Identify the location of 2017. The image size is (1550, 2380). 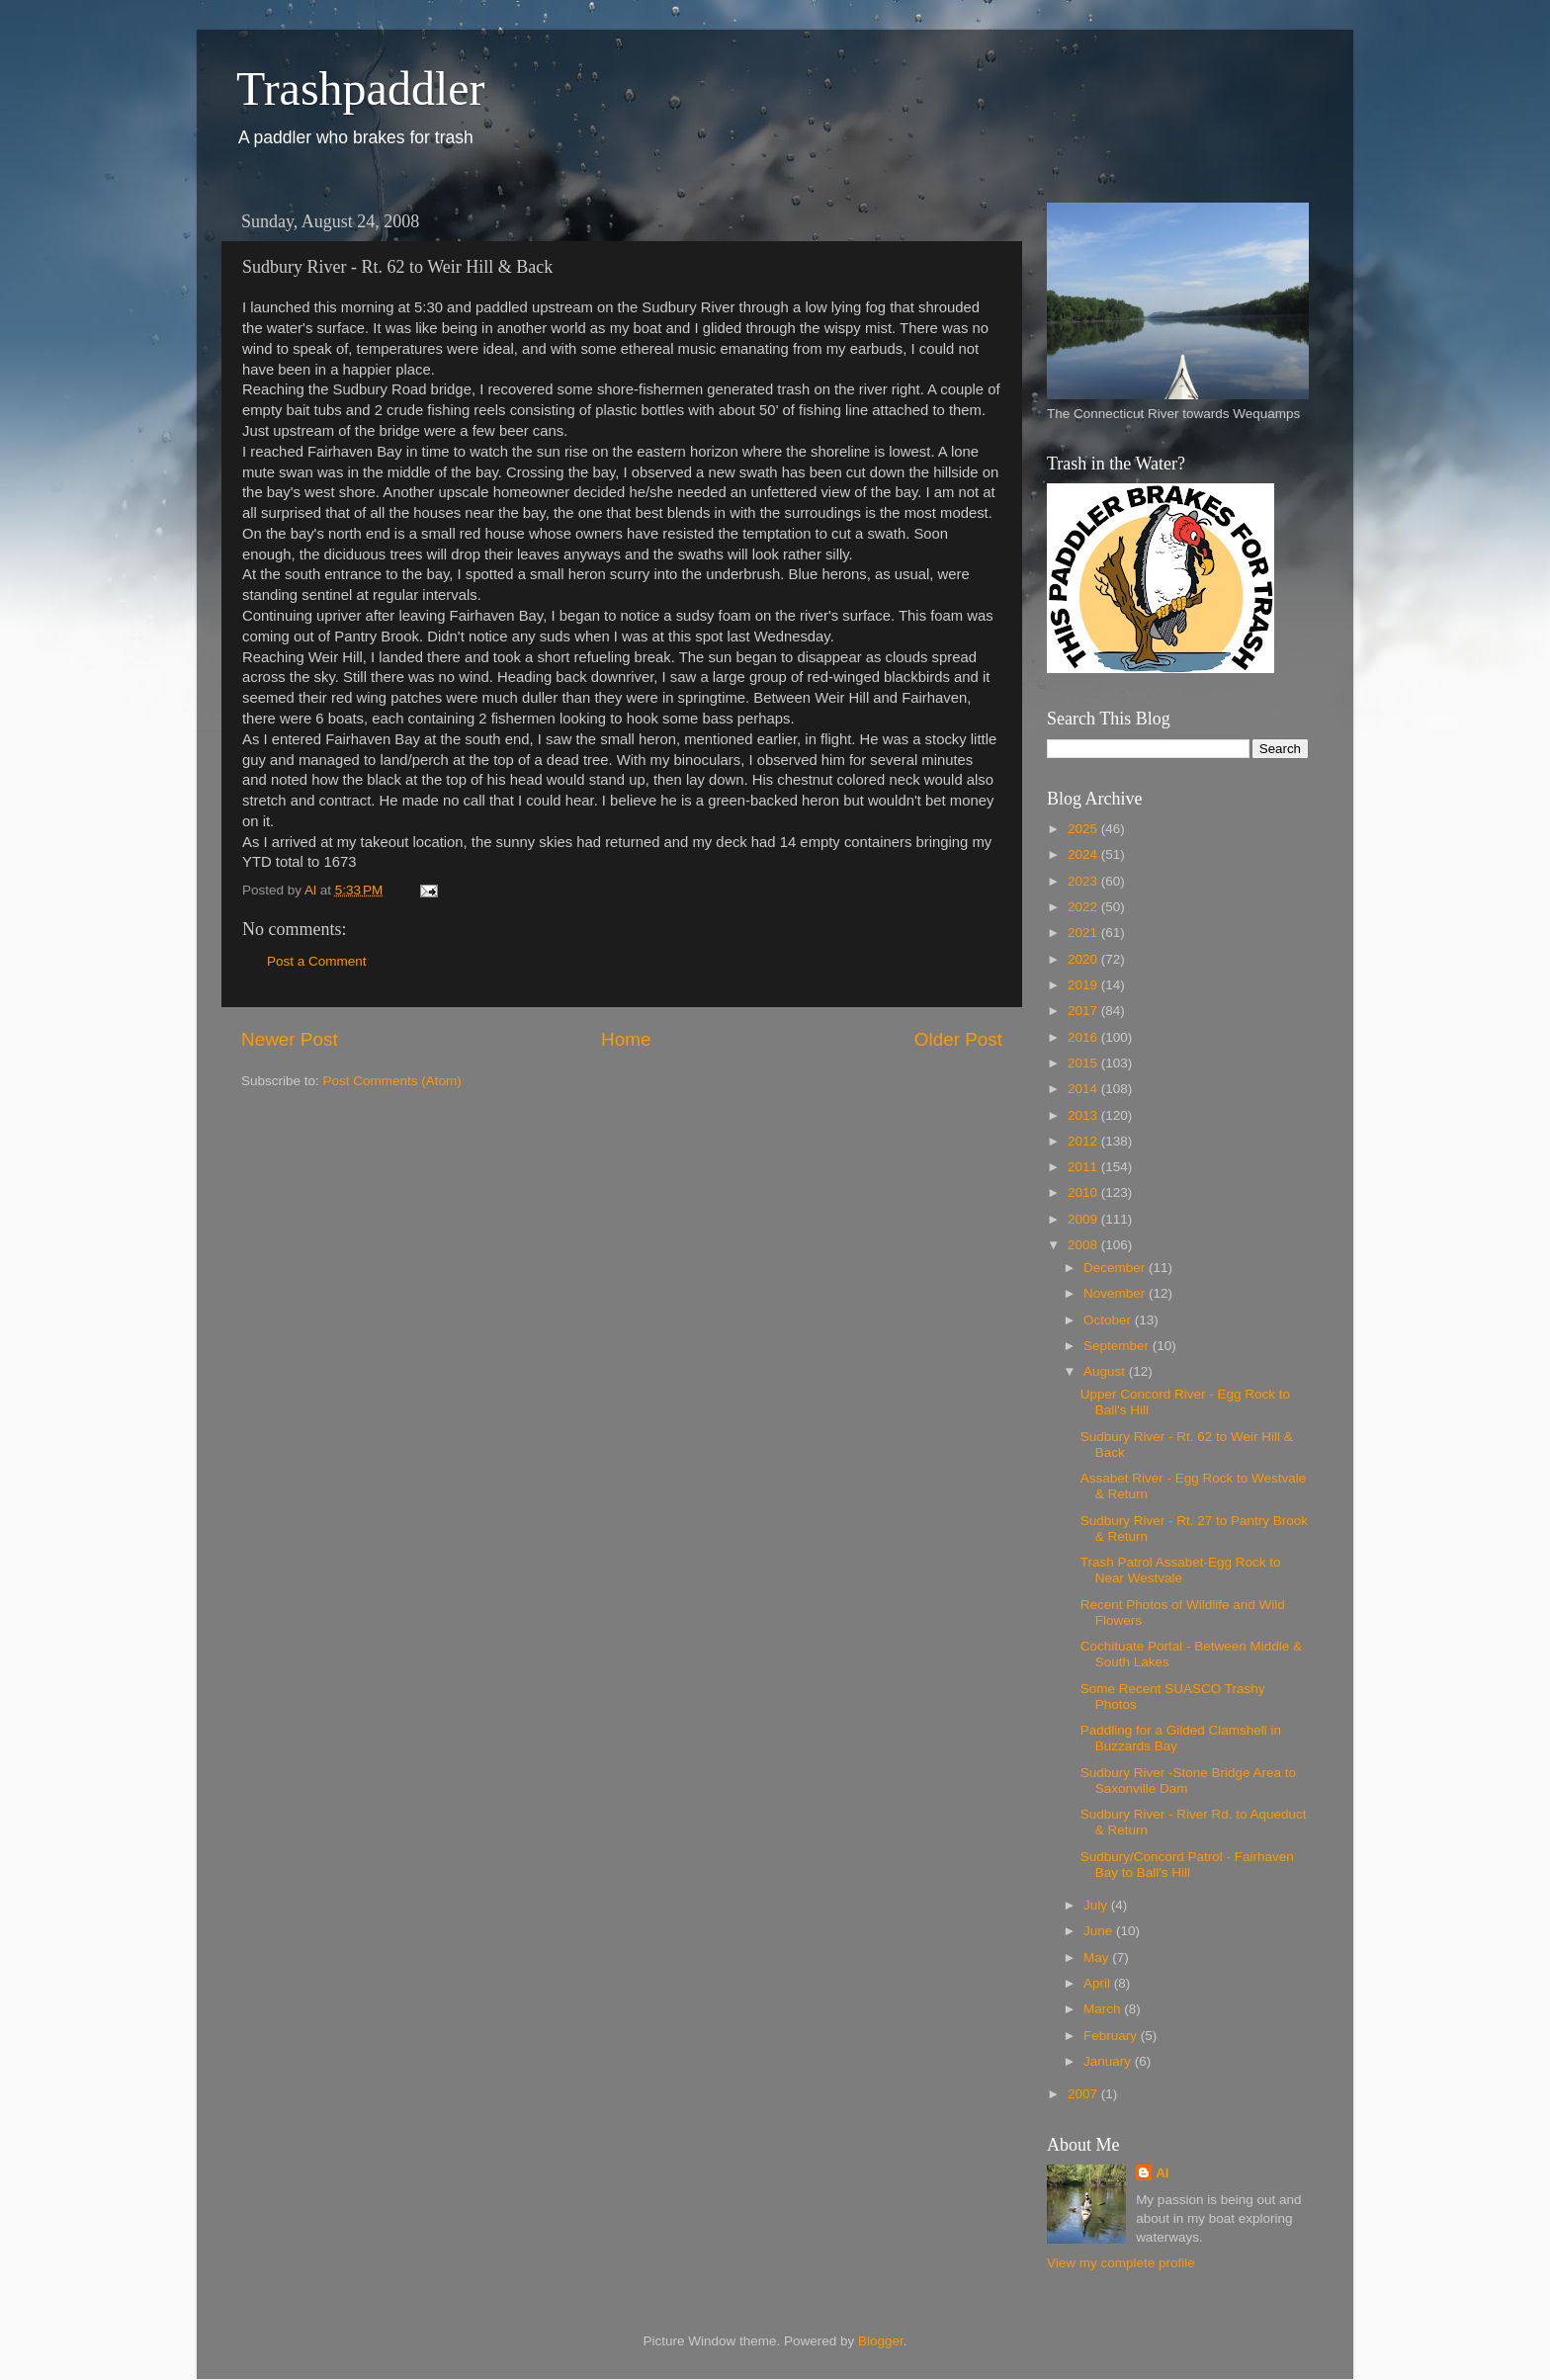
(1084, 1010).